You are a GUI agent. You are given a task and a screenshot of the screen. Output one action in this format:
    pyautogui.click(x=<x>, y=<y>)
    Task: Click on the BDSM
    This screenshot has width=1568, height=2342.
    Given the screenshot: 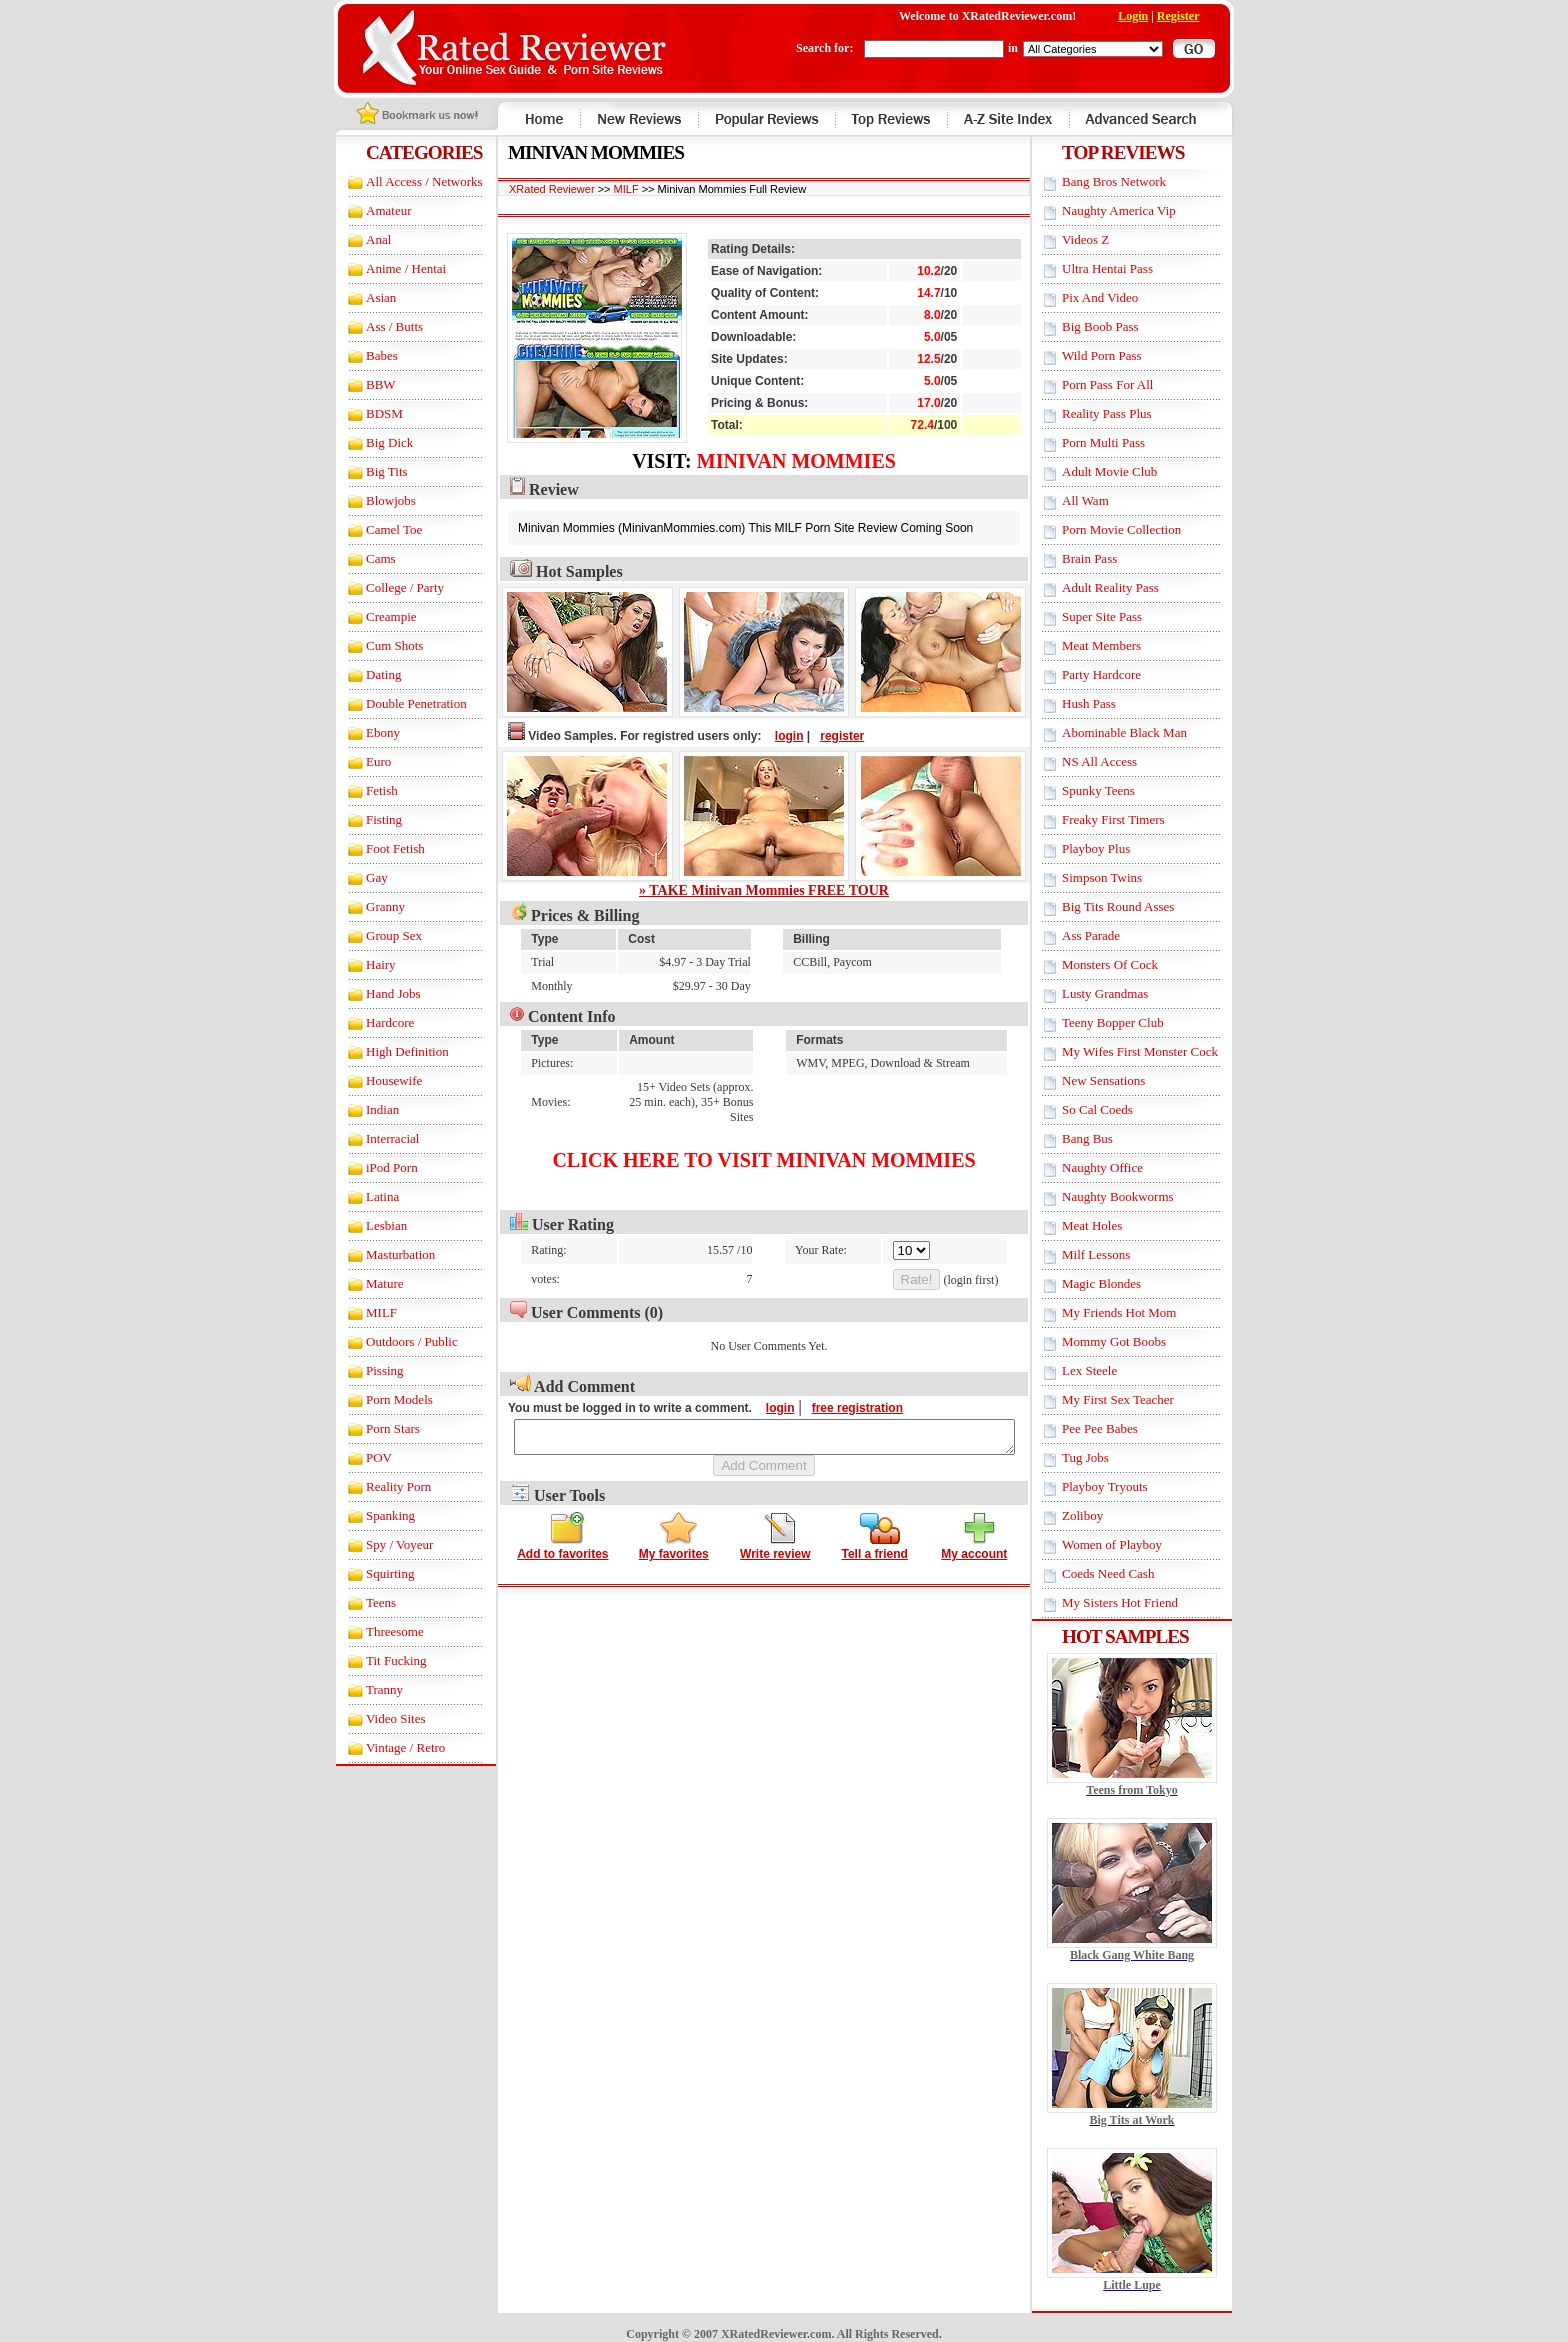 What is the action you would take?
    pyautogui.click(x=367, y=413)
    